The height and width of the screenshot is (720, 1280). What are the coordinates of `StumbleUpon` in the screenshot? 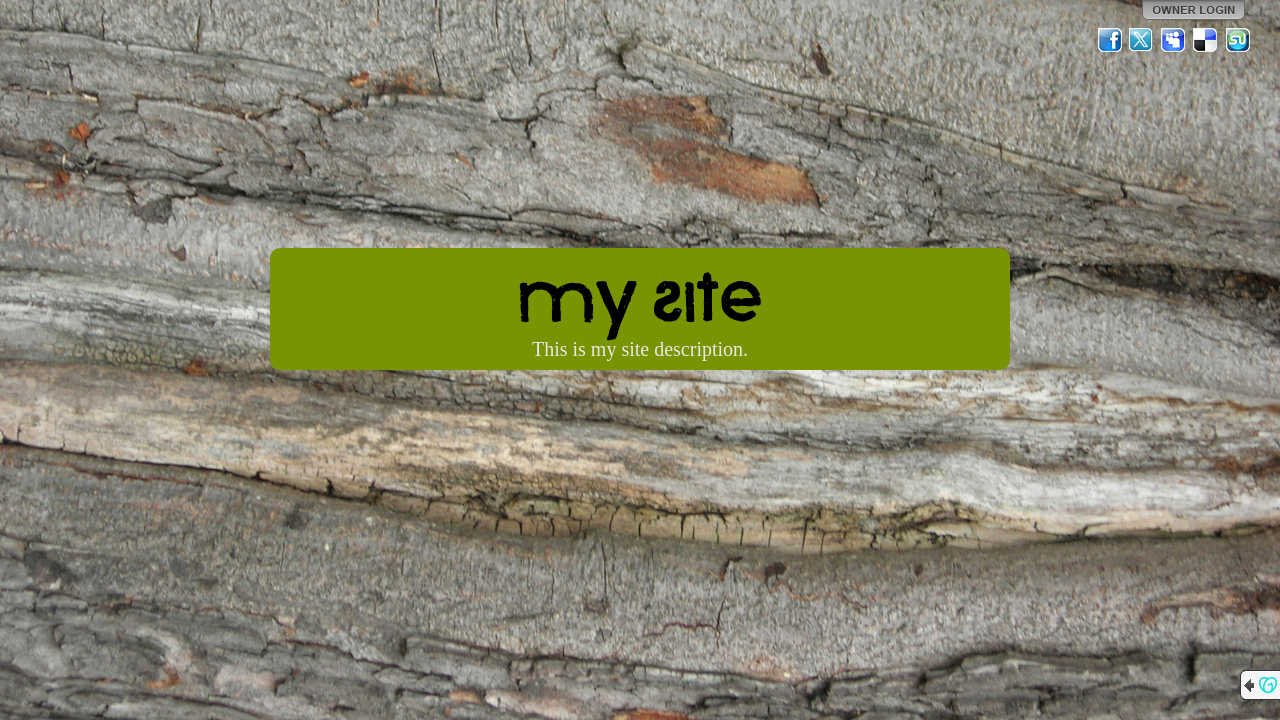 It's located at (1238, 40).